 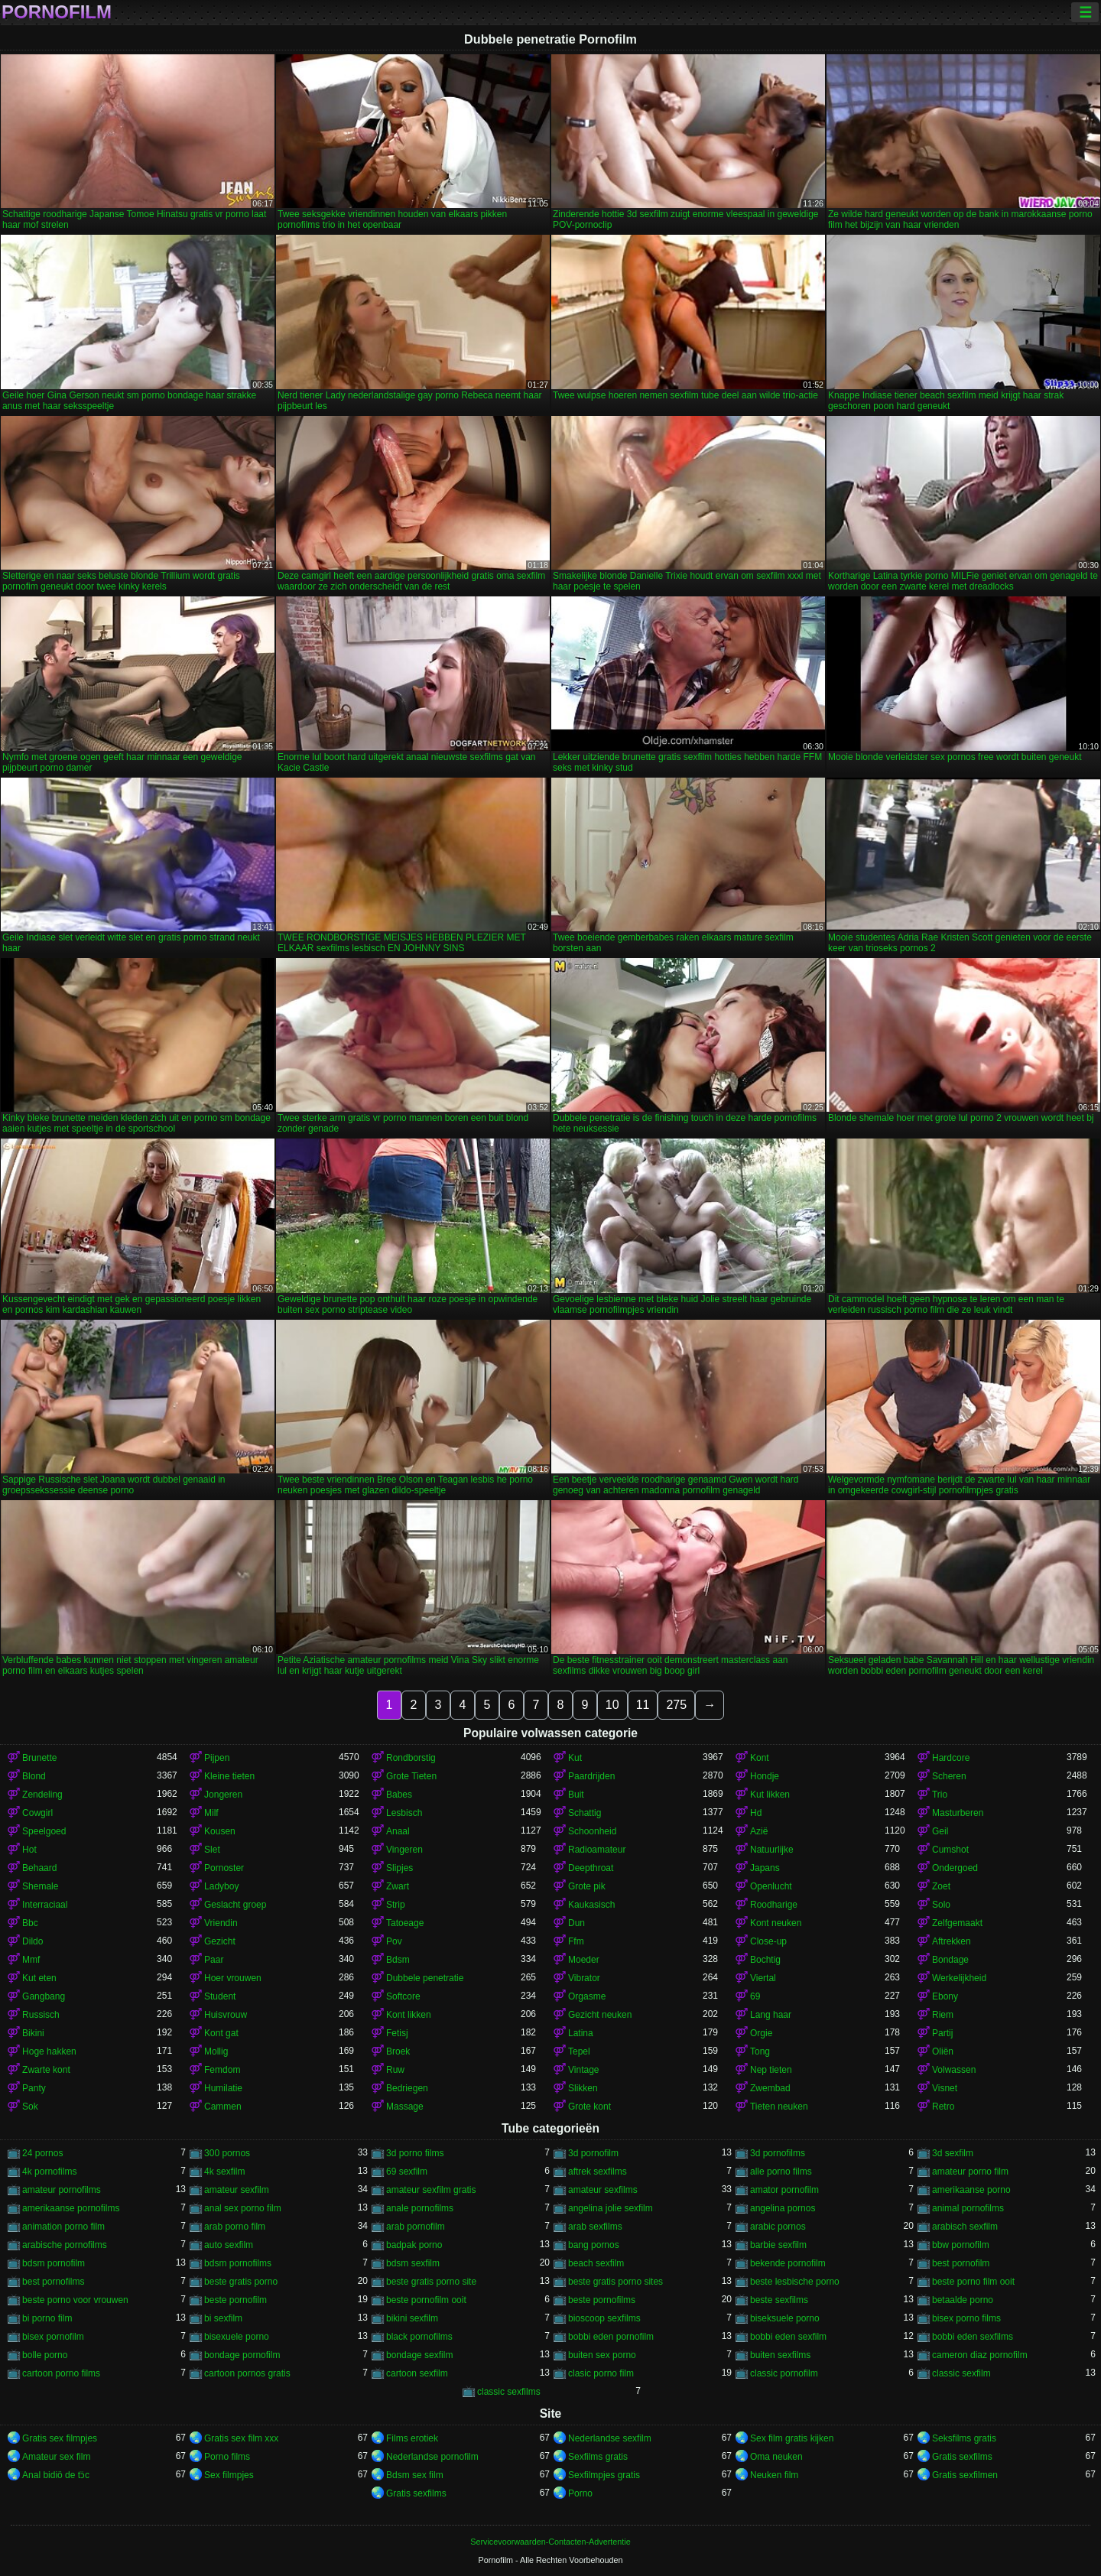 I want to click on Gratis sex filmpjes, so click(x=59, y=2438).